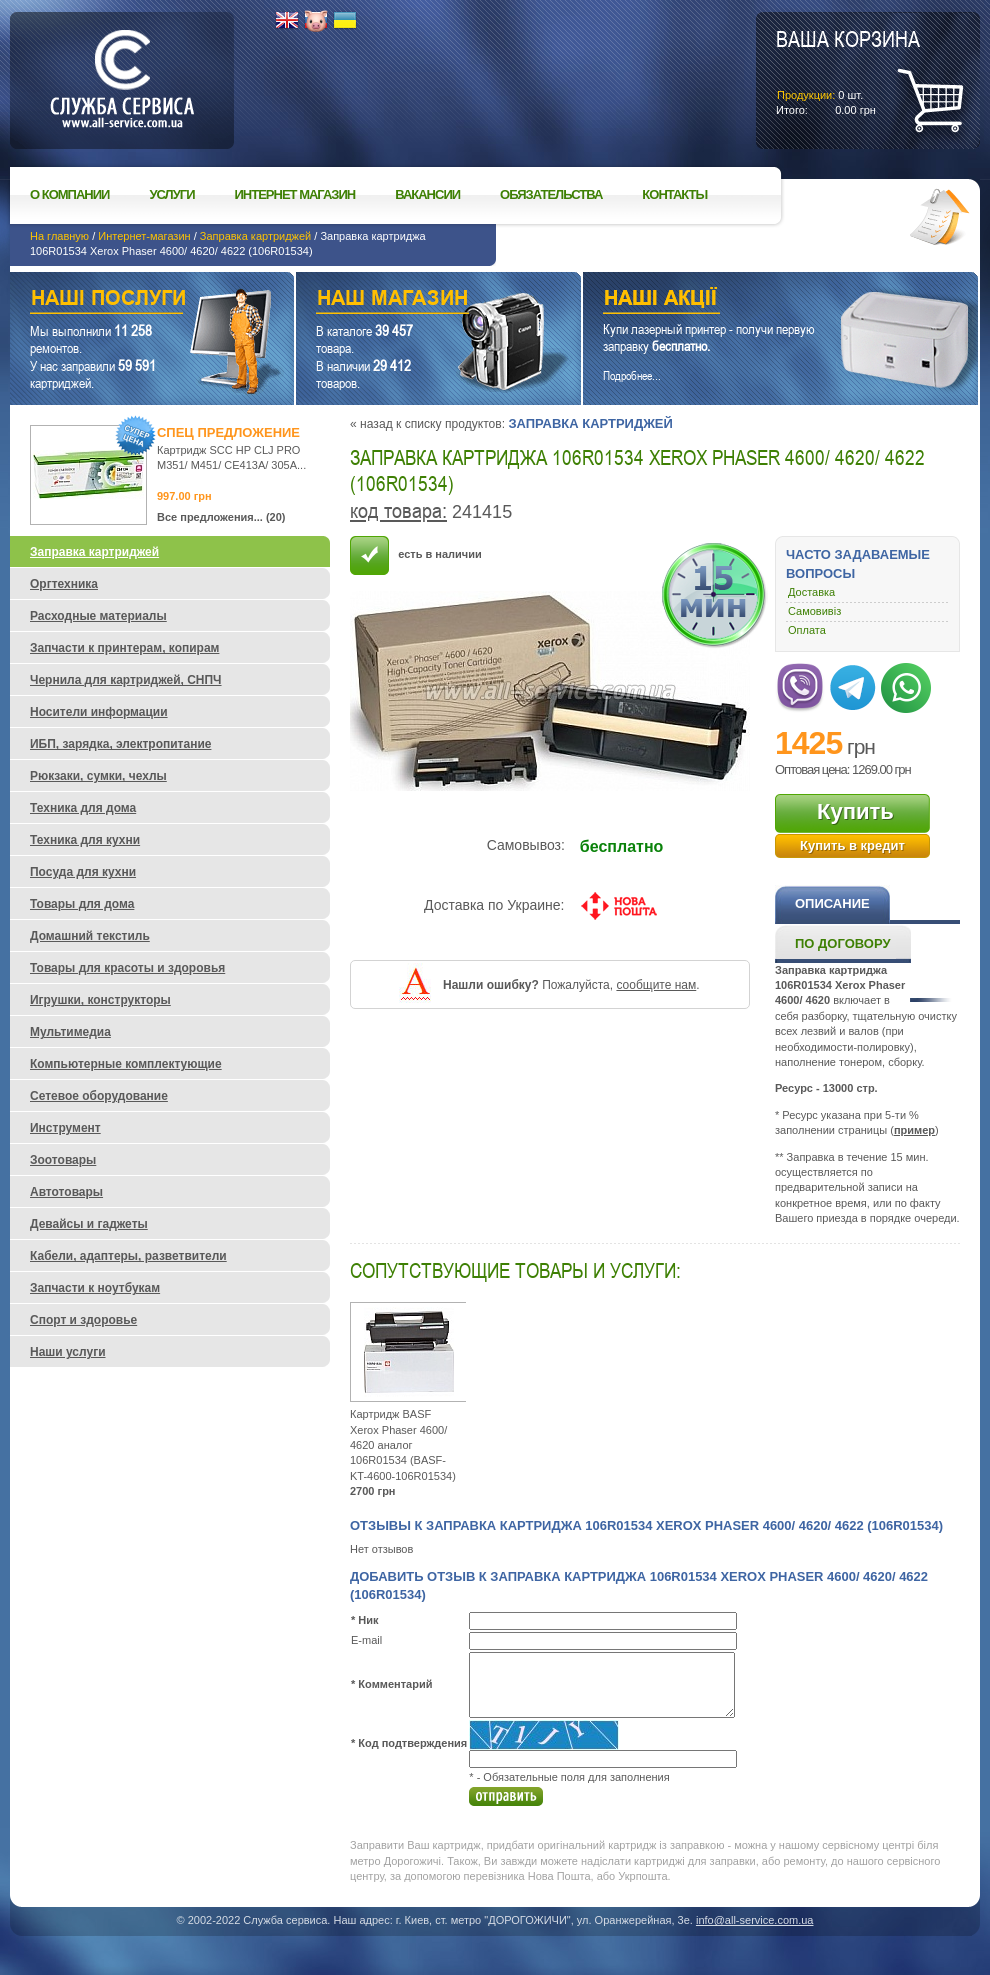 The image size is (990, 1975). I want to click on сообщите нам, so click(656, 985).